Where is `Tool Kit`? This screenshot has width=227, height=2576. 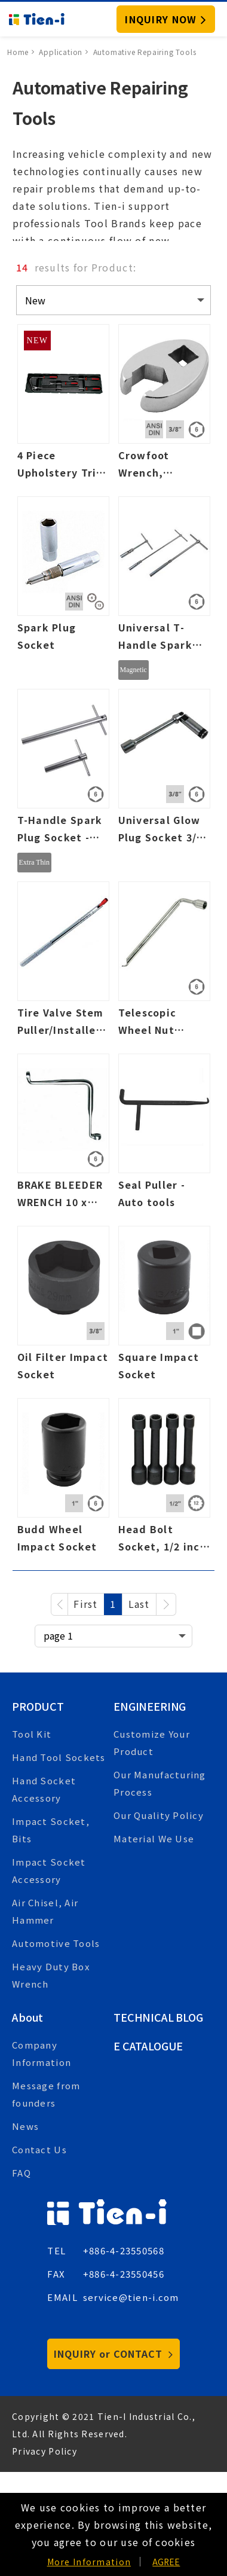
Tool Kit is located at coordinates (31, 1733).